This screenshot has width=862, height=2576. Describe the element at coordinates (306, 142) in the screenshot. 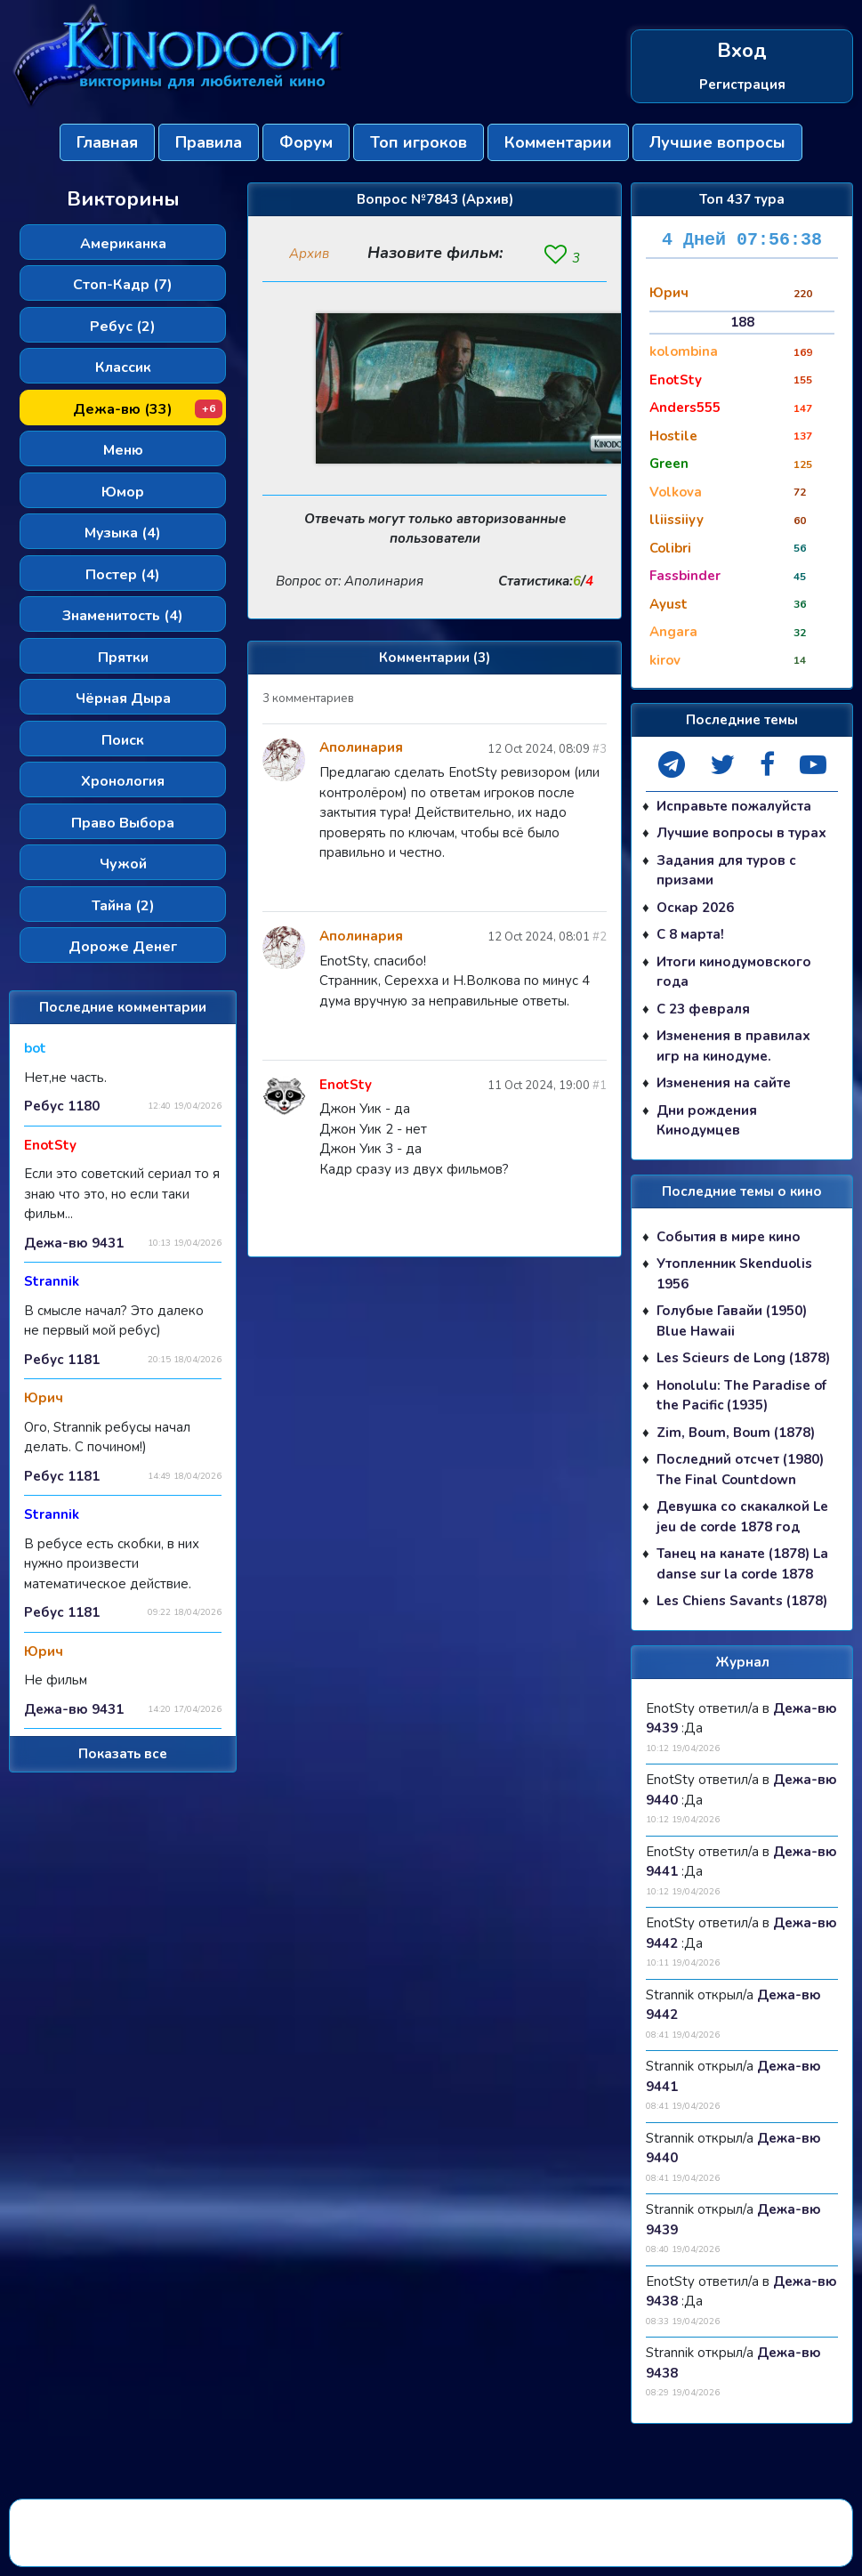

I see `Форум` at that location.